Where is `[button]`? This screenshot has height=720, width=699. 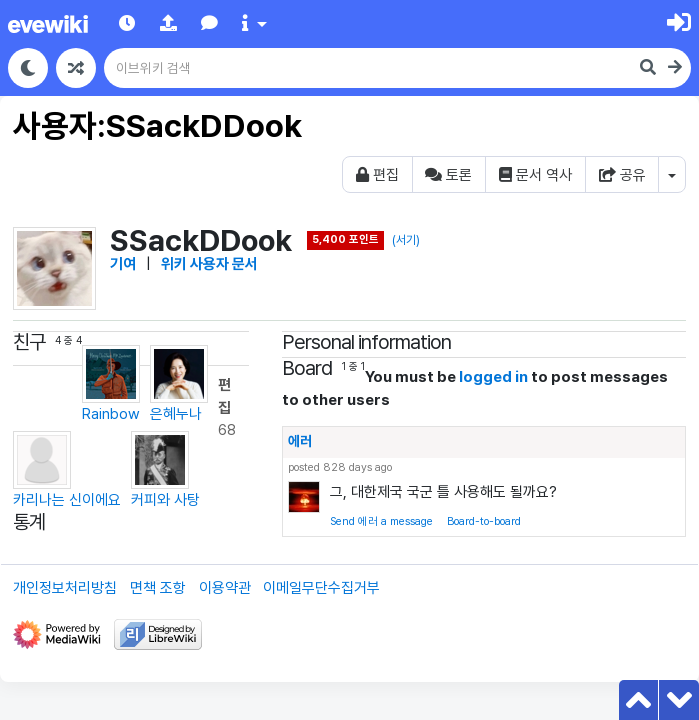
[button] is located at coordinates (168, 23).